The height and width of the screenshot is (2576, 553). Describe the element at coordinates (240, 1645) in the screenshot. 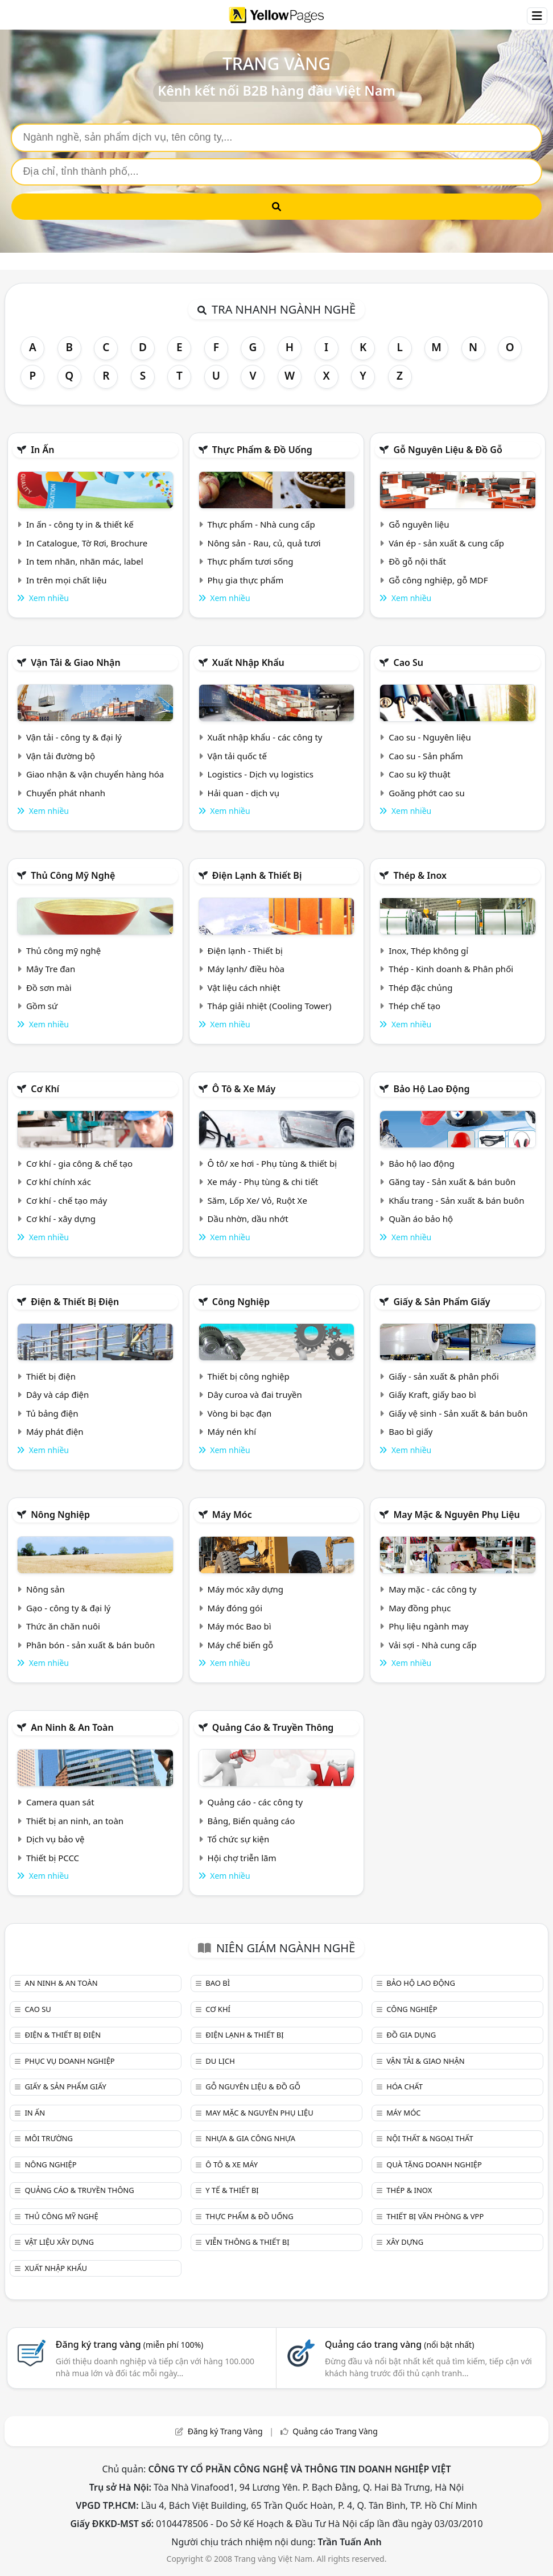

I see `Máy chế biến gỗ` at that location.